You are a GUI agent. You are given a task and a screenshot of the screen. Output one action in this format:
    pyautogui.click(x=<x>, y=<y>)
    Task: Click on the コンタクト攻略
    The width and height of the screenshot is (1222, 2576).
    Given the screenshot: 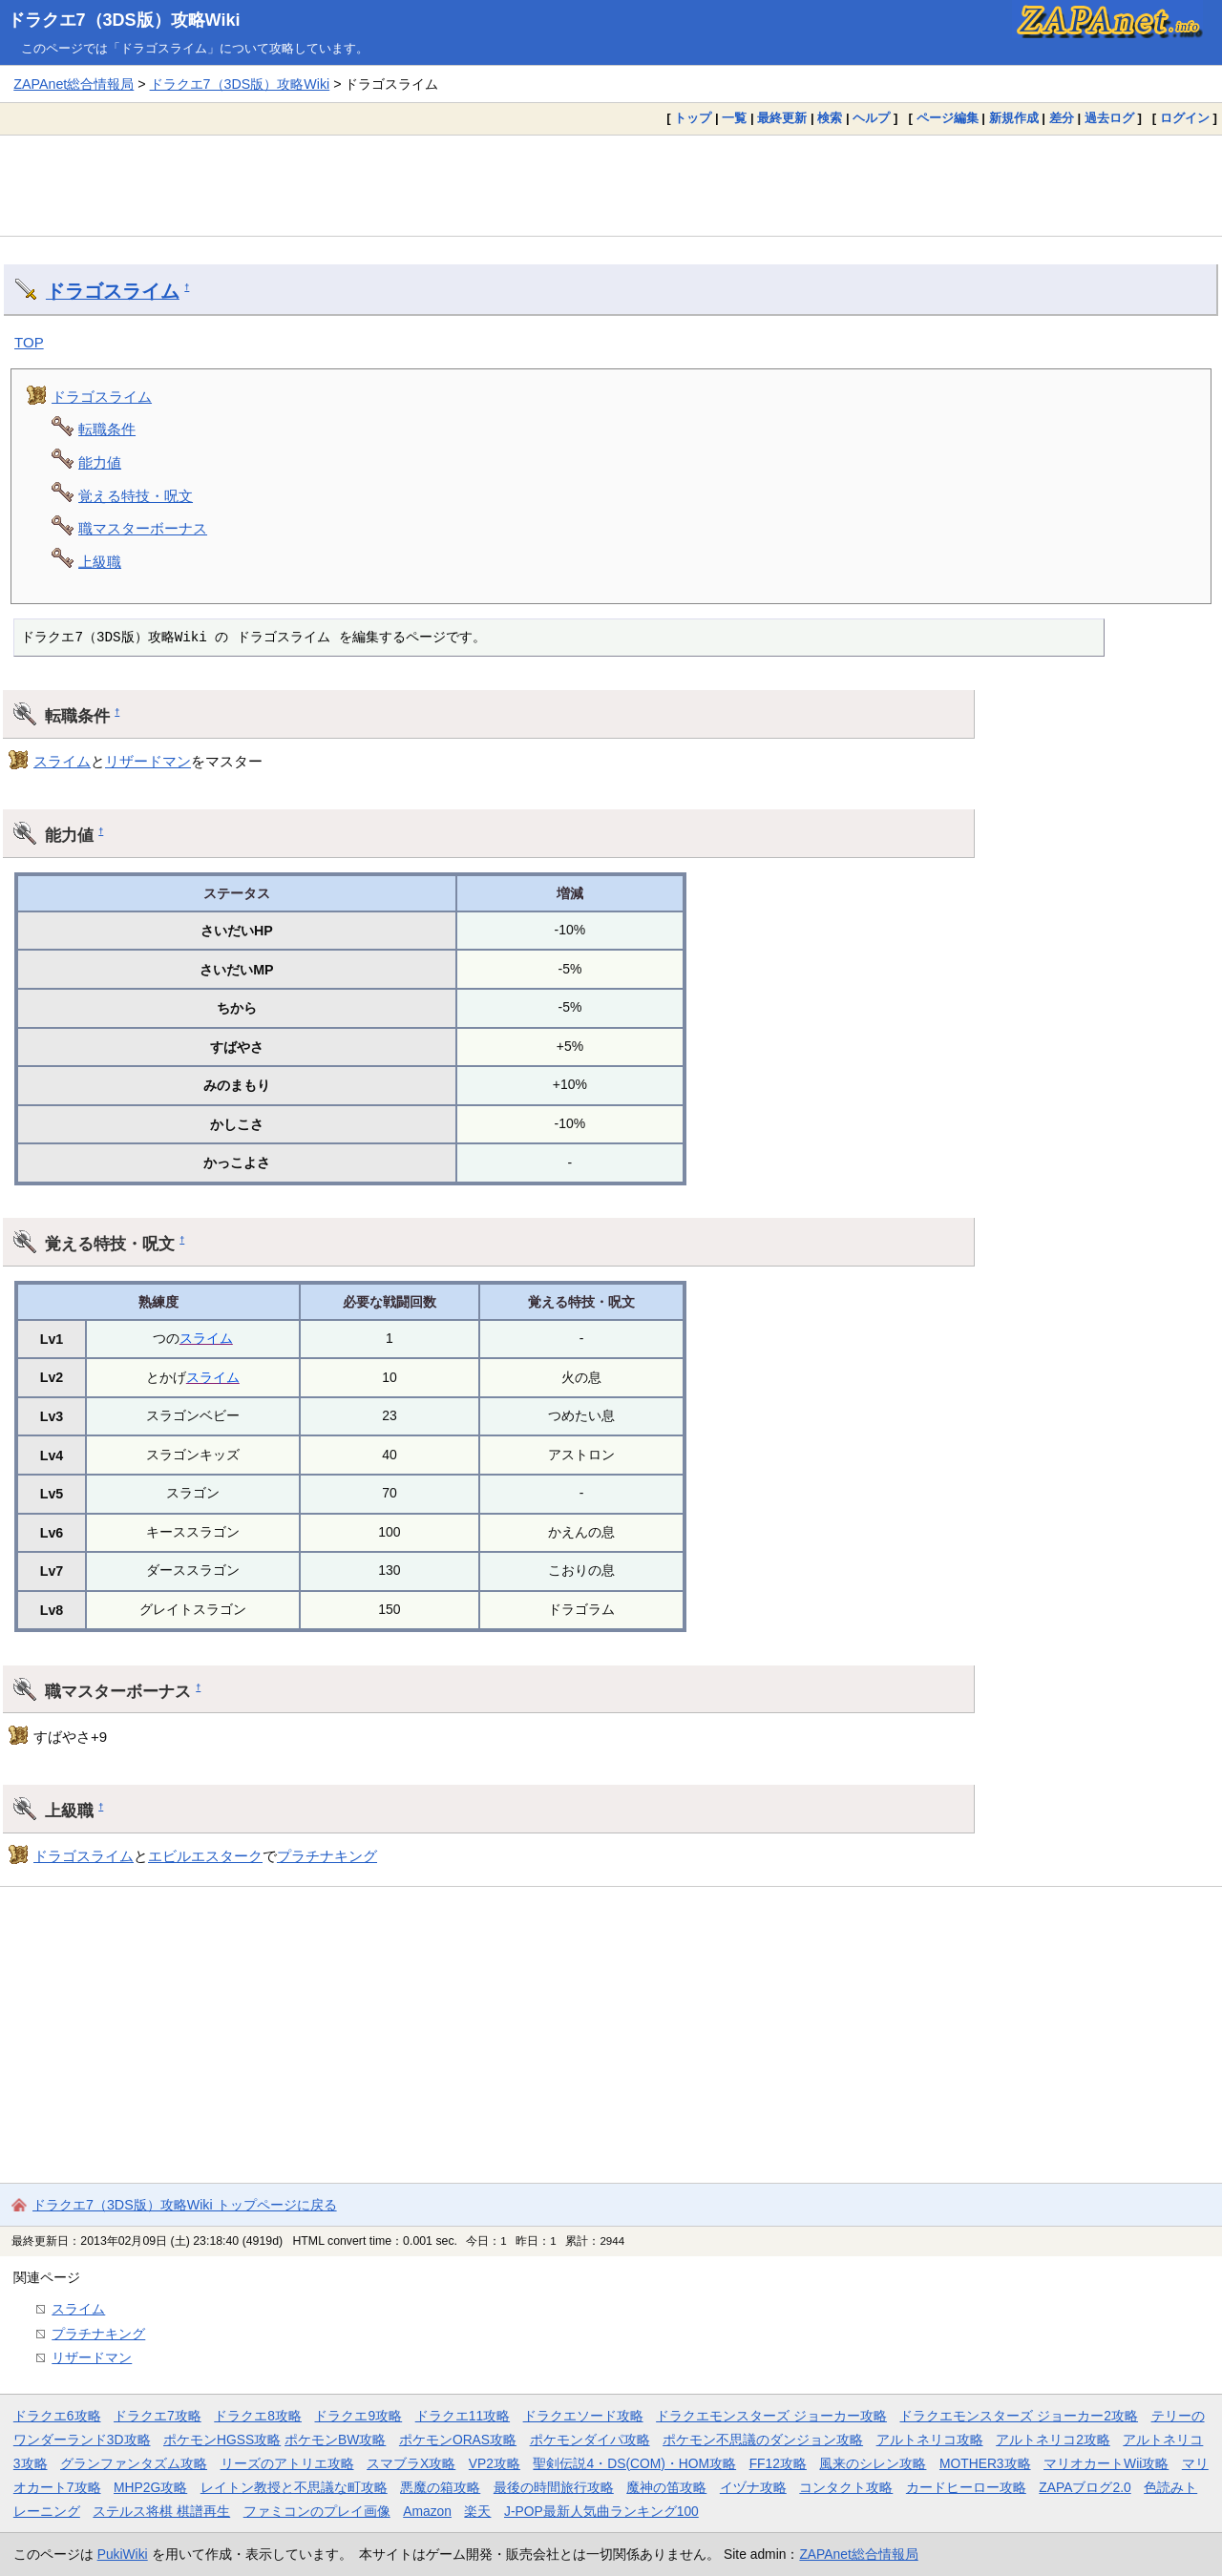 What is the action you would take?
    pyautogui.click(x=846, y=2487)
    